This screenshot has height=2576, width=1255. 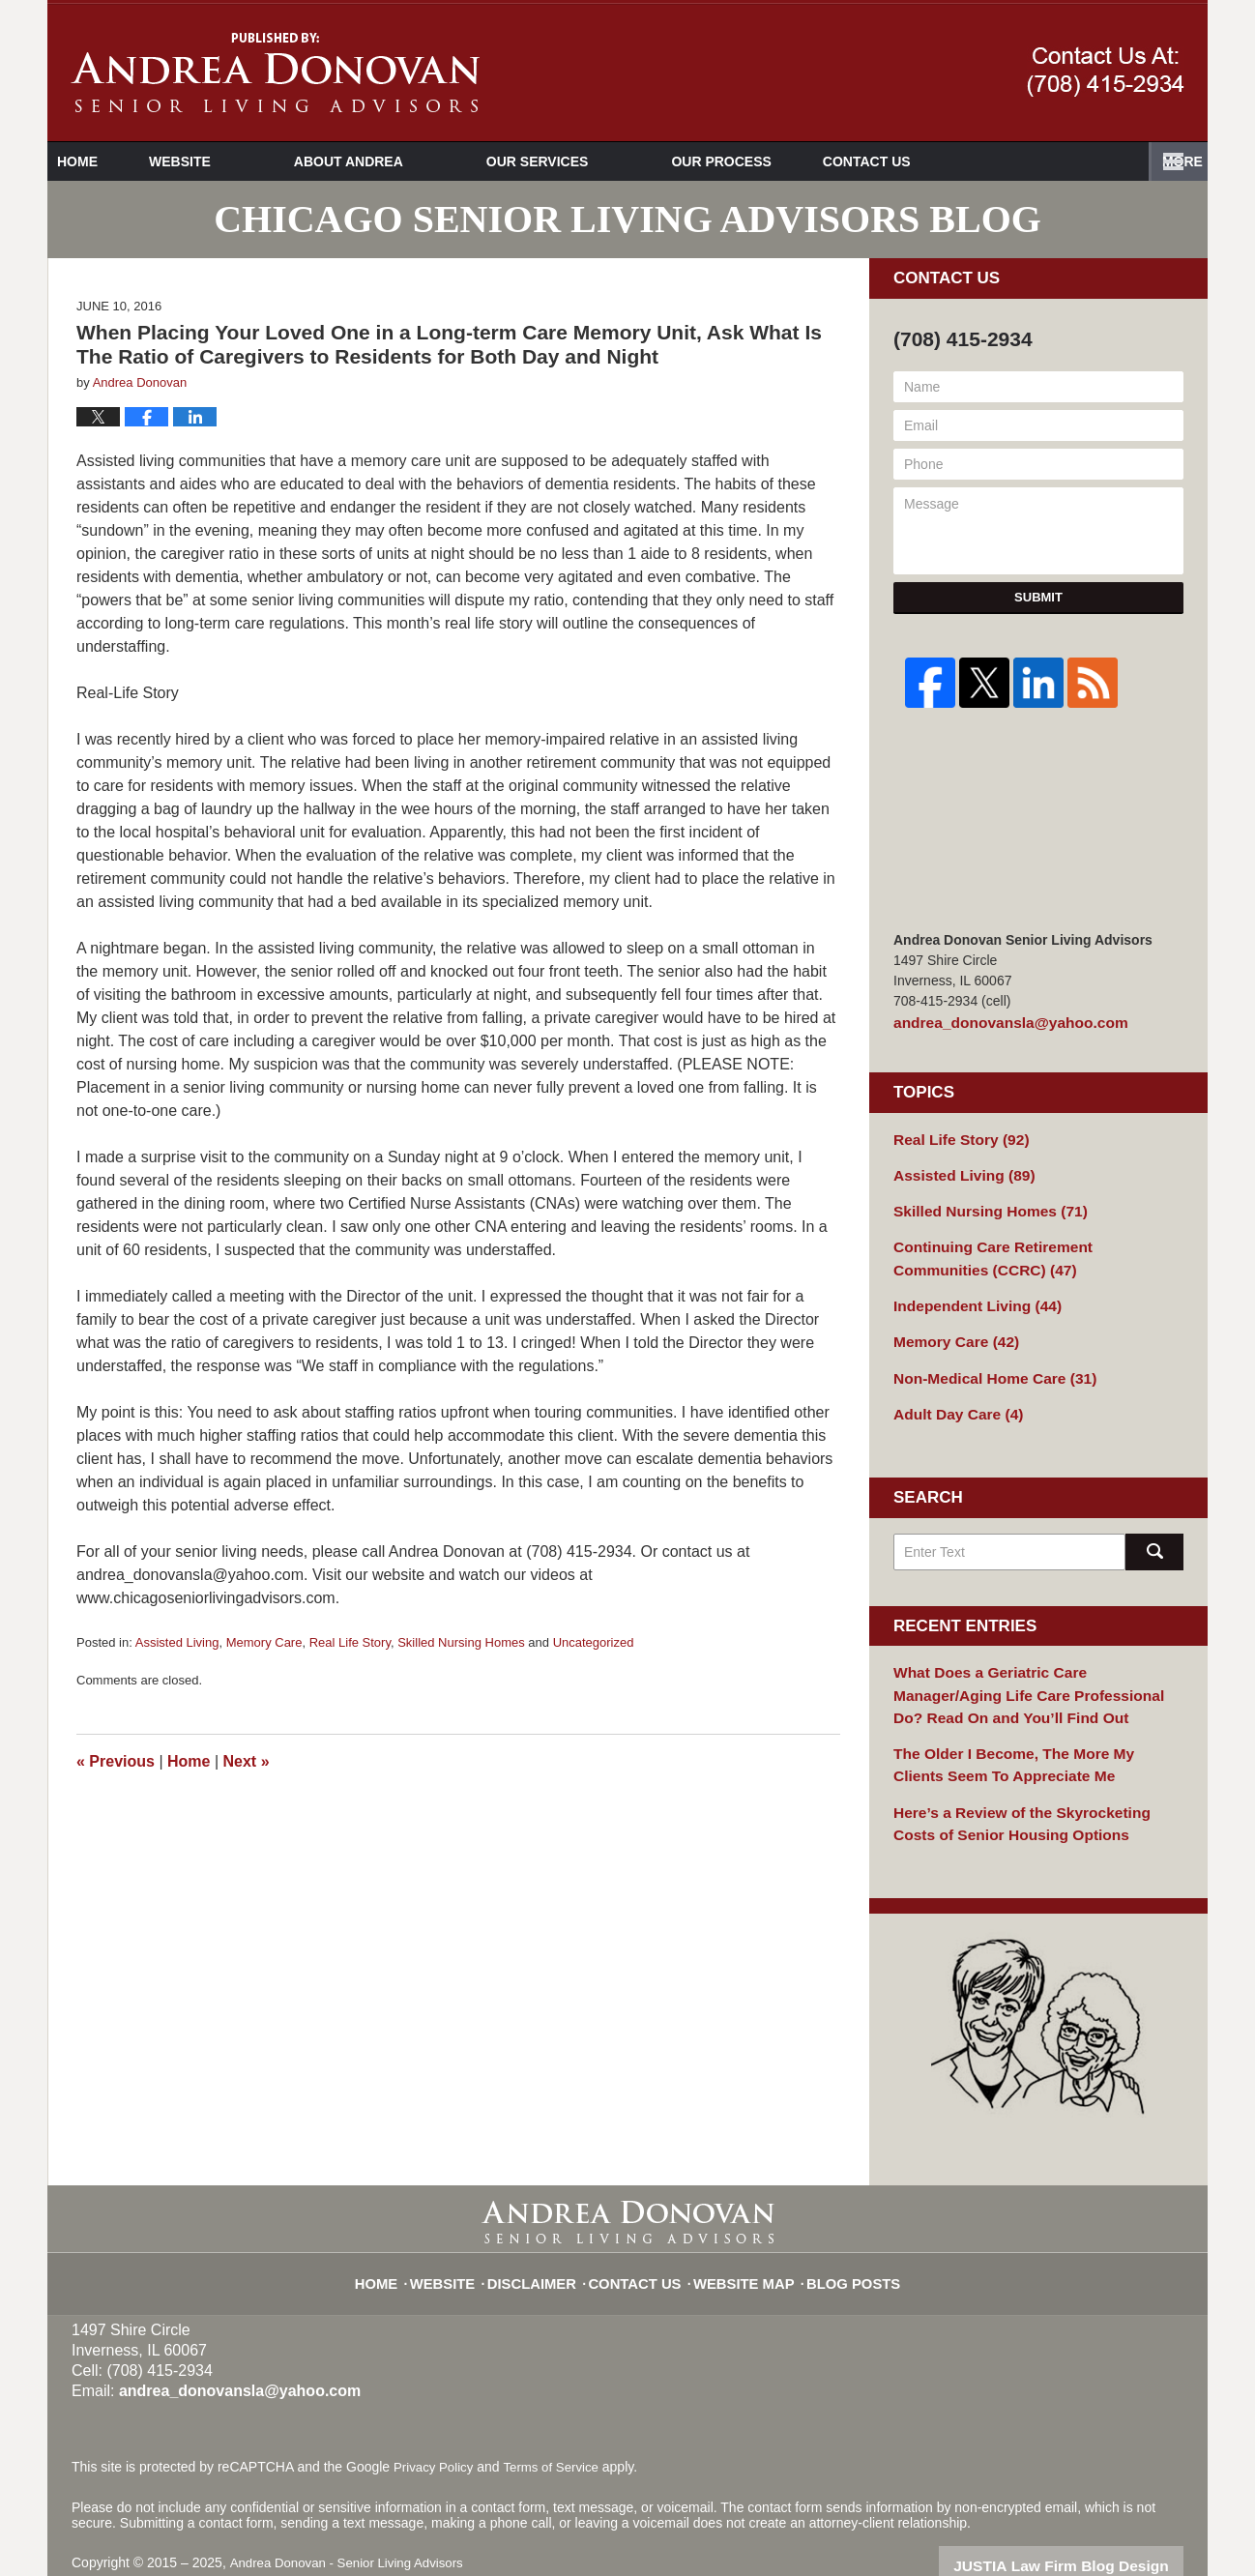 I want to click on Next, so click(x=246, y=1761).